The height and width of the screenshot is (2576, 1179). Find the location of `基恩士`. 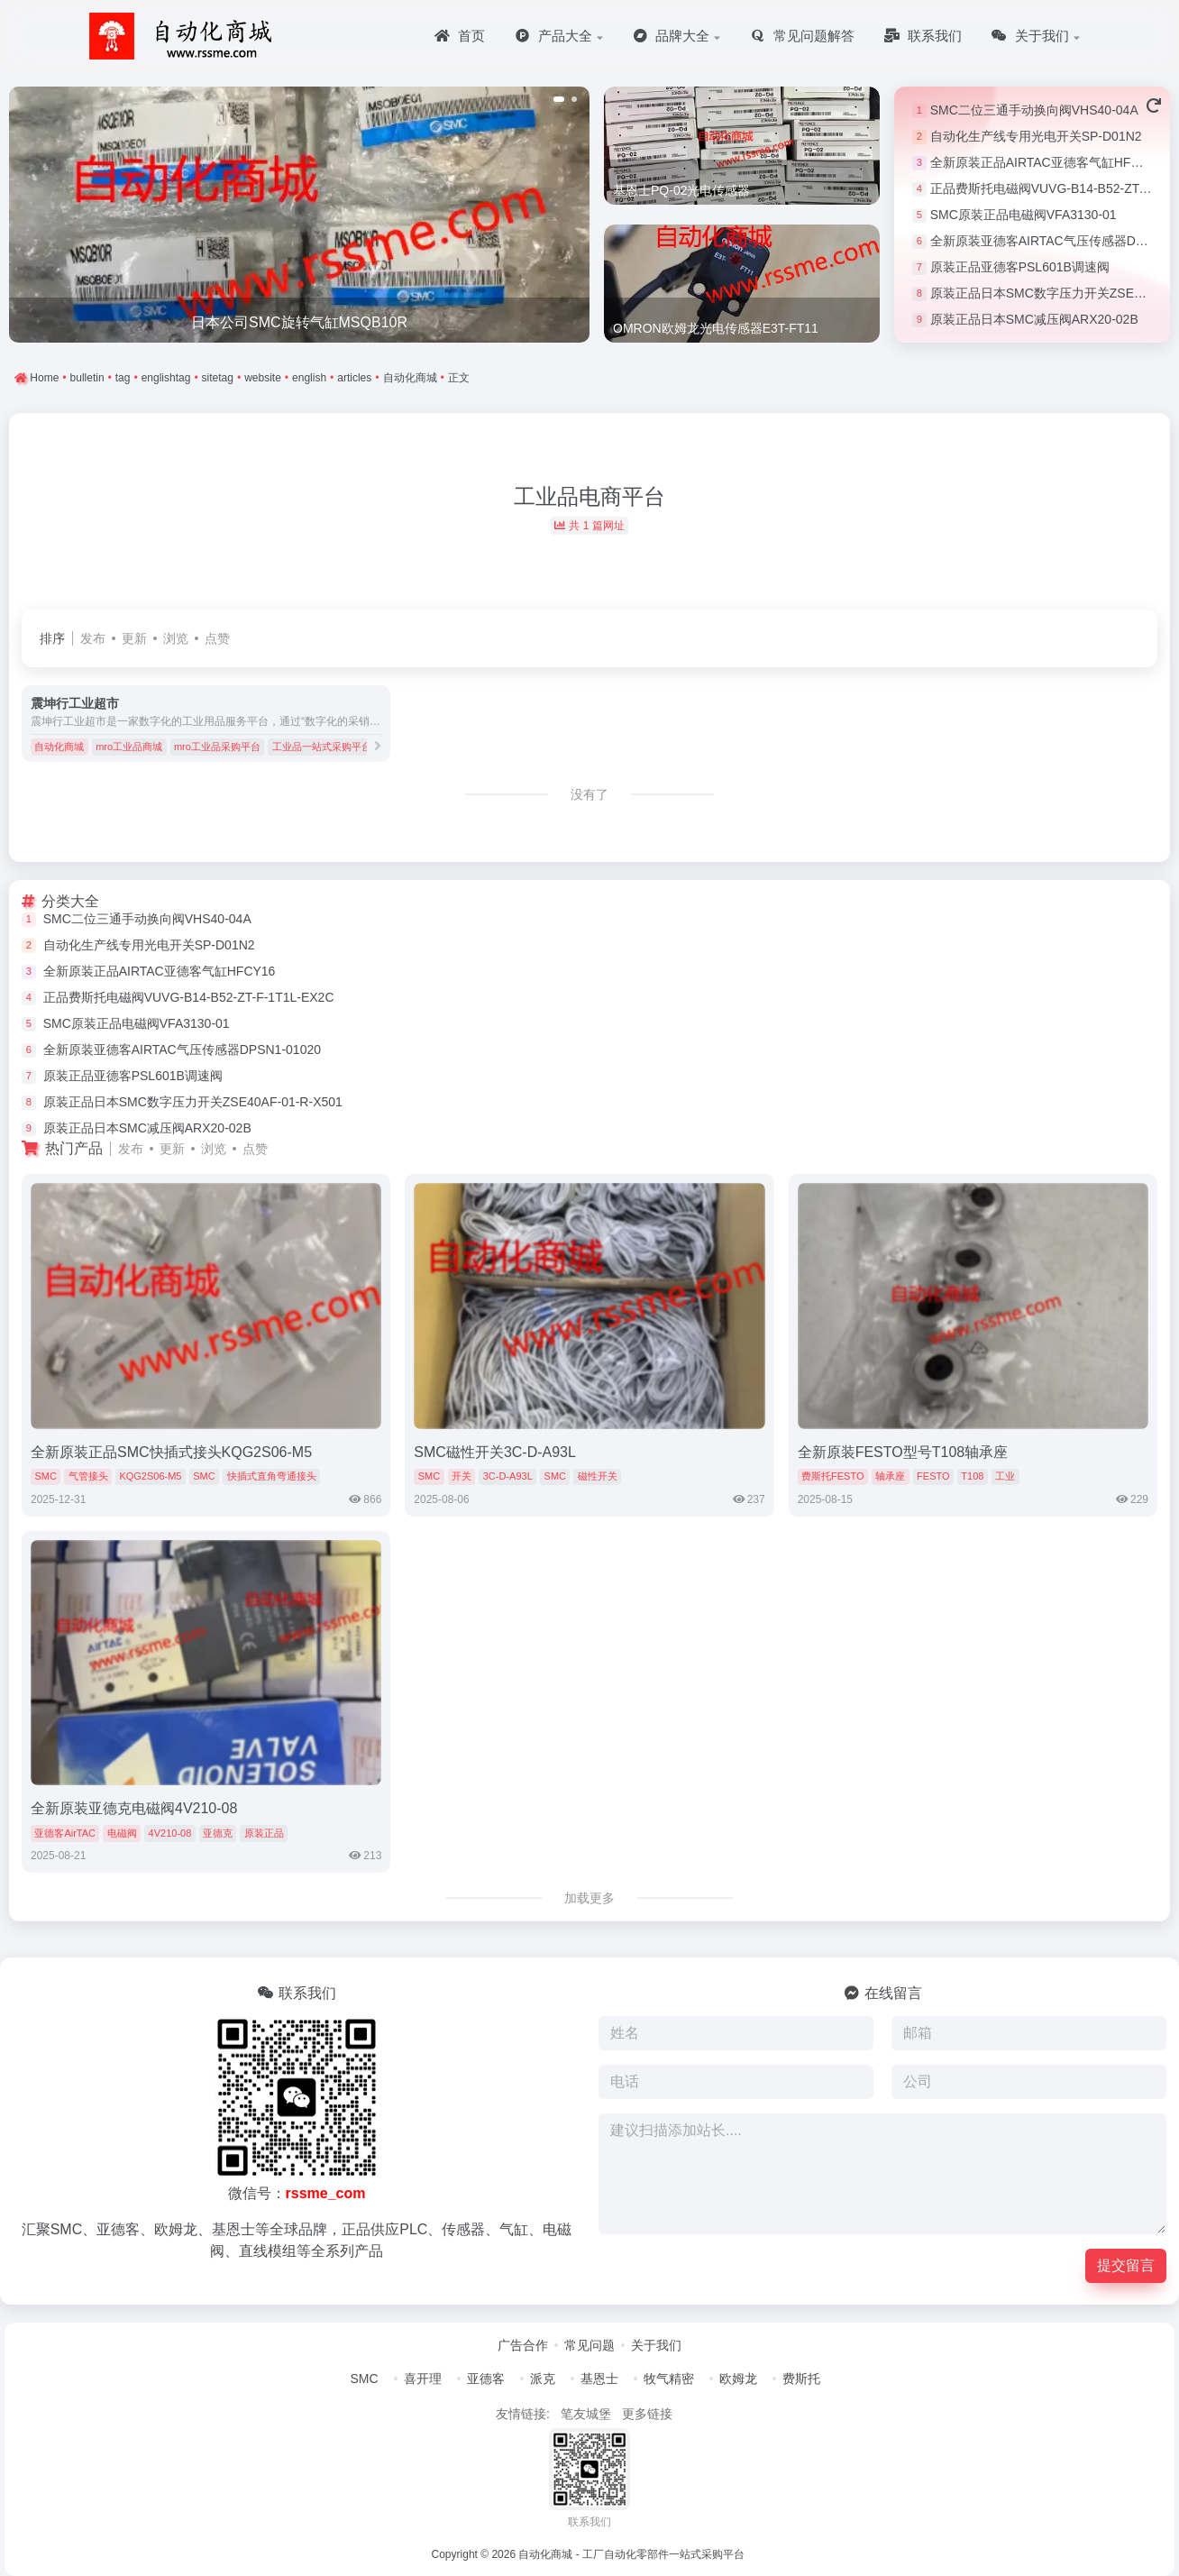

基恩士 is located at coordinates (599, 2378).